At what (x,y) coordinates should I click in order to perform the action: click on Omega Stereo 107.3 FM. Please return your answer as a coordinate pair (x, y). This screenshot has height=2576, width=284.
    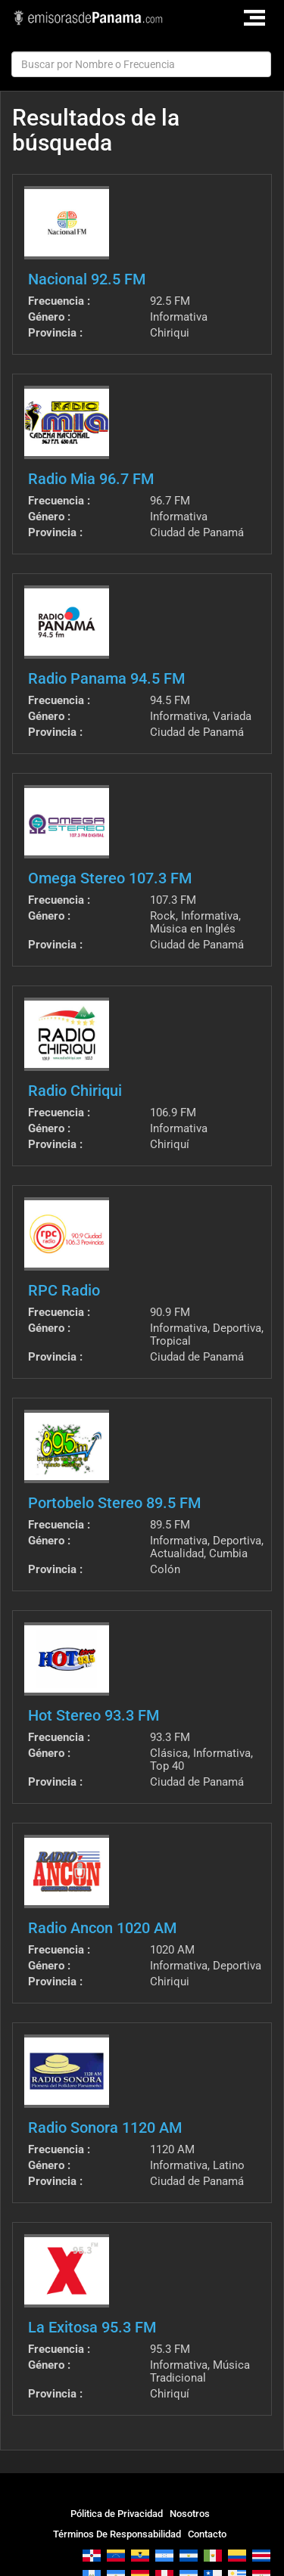
    Looking at the image, I should click on (110, 878).